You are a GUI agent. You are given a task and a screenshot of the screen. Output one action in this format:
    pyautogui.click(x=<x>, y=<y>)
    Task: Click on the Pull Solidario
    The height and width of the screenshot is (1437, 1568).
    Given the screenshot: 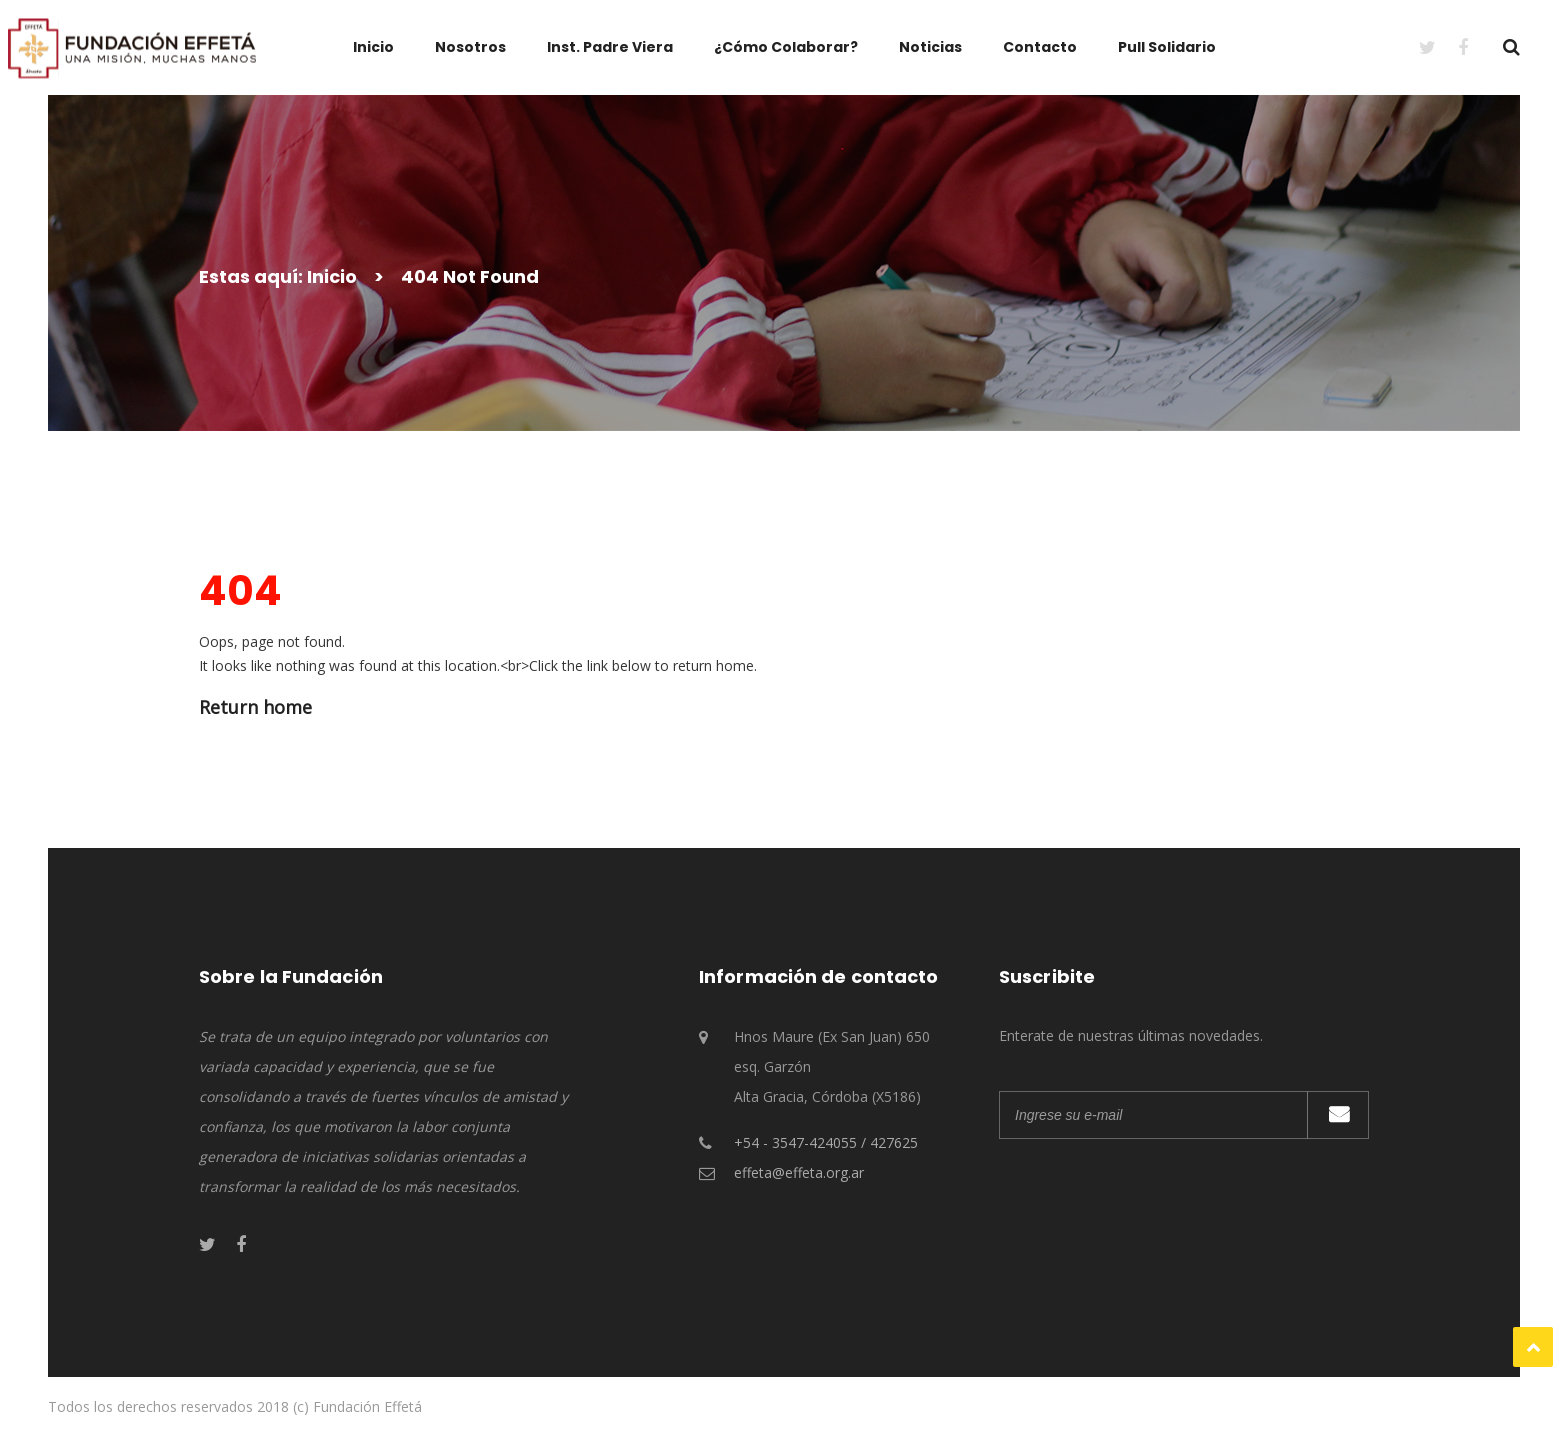 What is the action you would take?
    pyautogui.click(x=1167, y=47)
    